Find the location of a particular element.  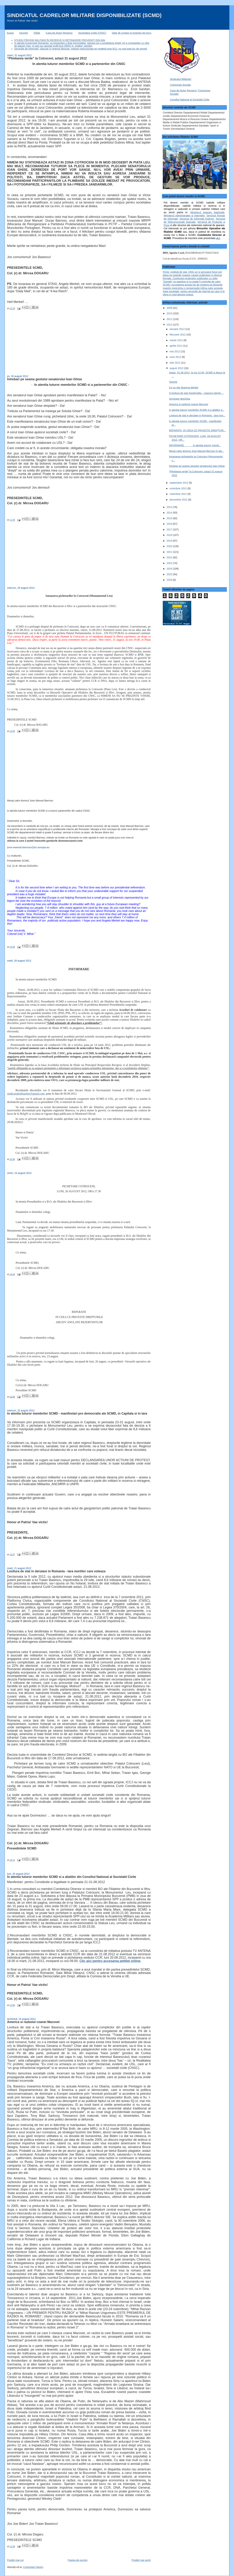

2024 is located at coordinates (170, 568).